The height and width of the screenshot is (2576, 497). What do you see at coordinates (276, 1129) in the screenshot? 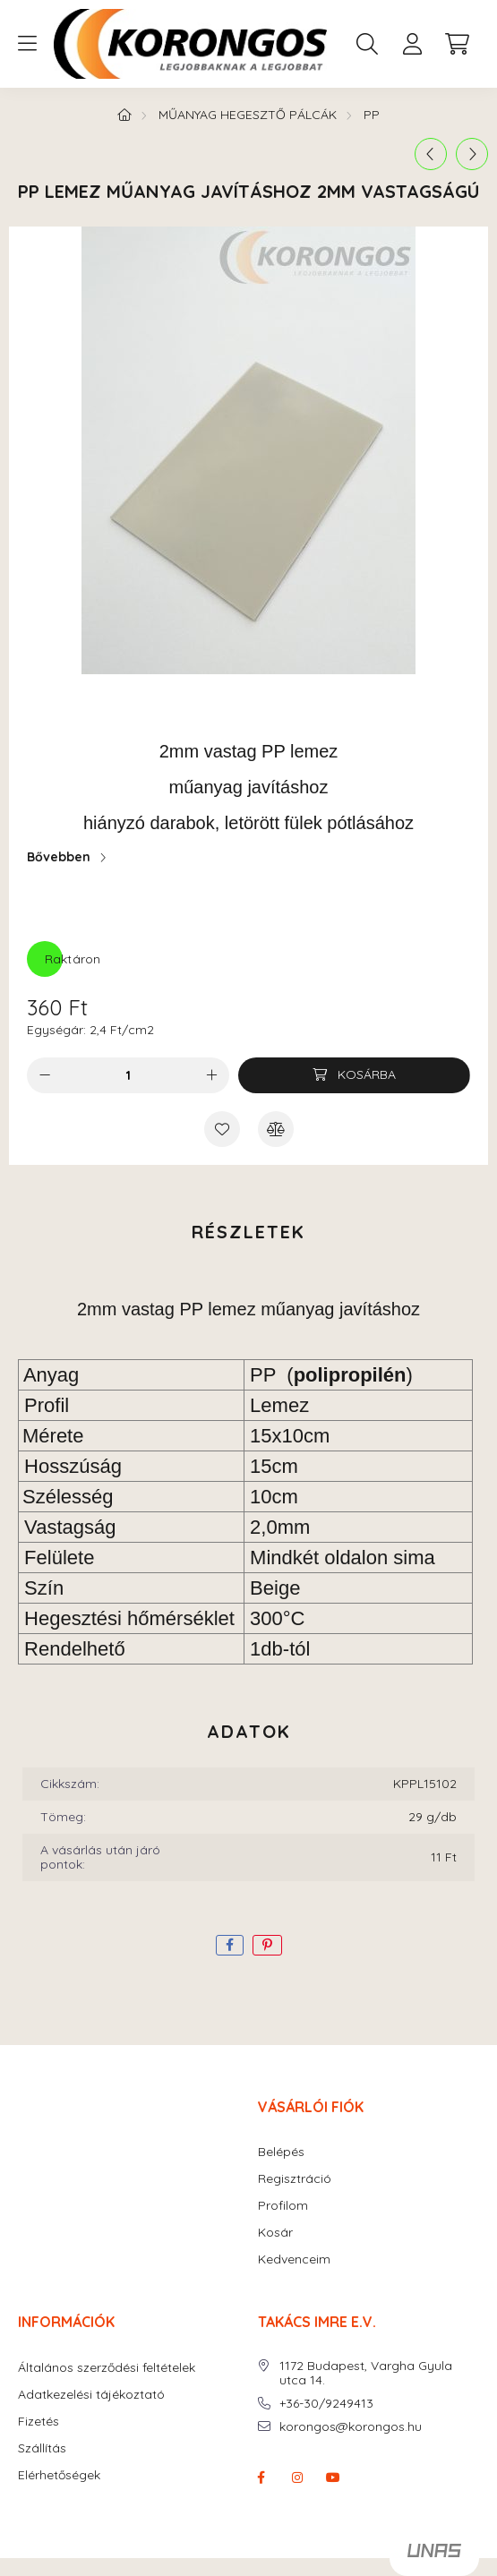
I see `[Összehasonlítás]` at bounding box center [276, 1129].